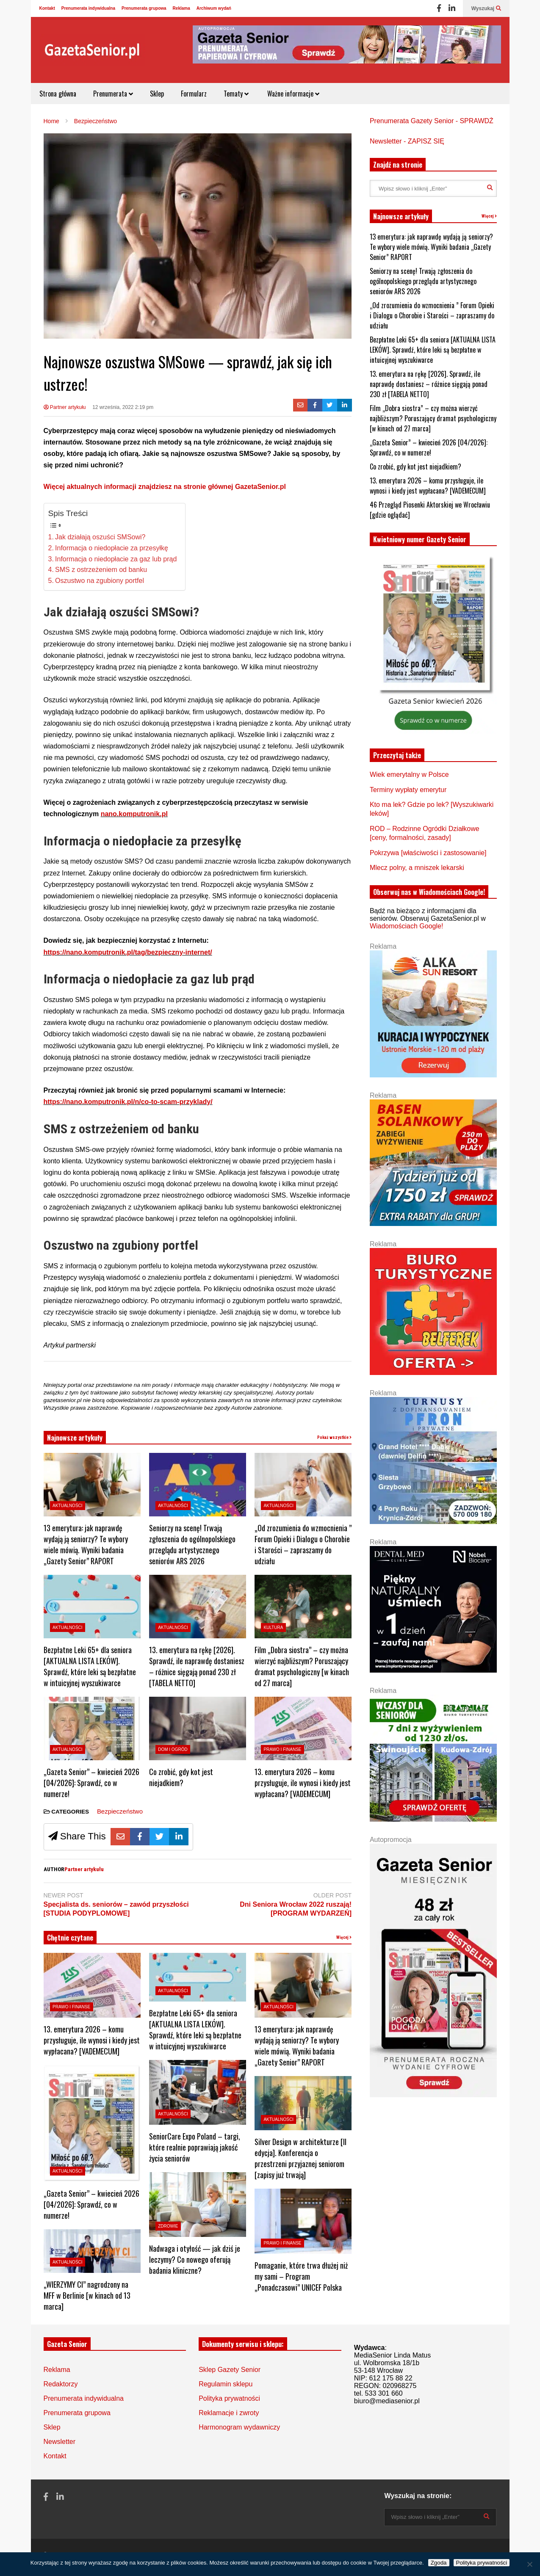  What do you see at coordinates (344, 1937) in the screenshot?
I see `Więcej` at bounding box center [344, 1937].